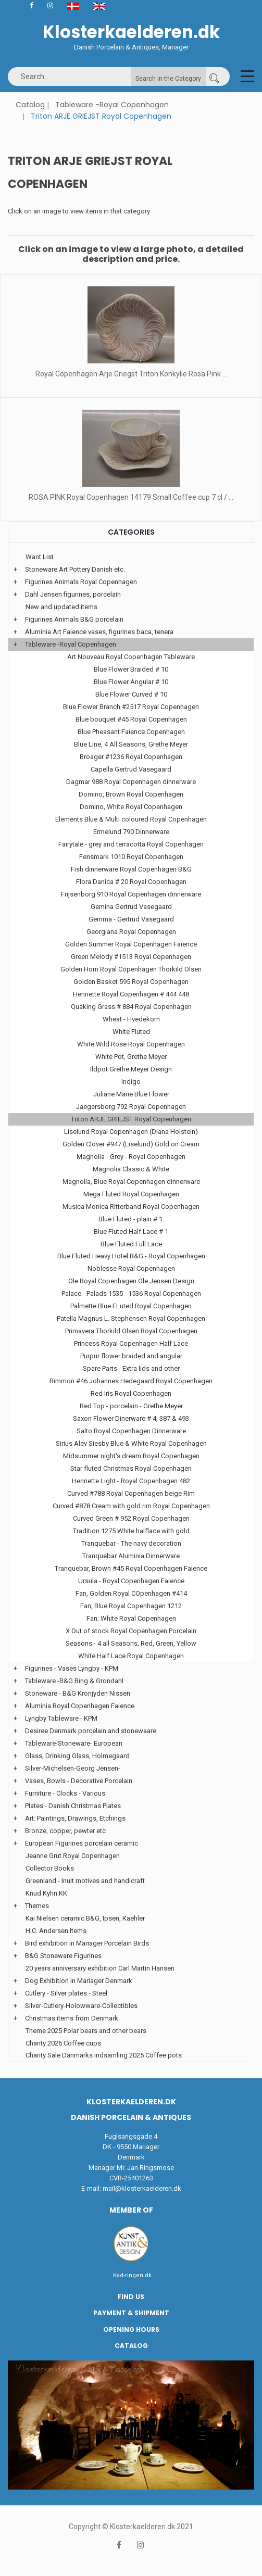 The width and height of the screenshot is (262, 2576). Describe the element at coordinates (131, 944) in the screenshot. I see `Golden Summer Royal Copenhagen Faience` at that location.